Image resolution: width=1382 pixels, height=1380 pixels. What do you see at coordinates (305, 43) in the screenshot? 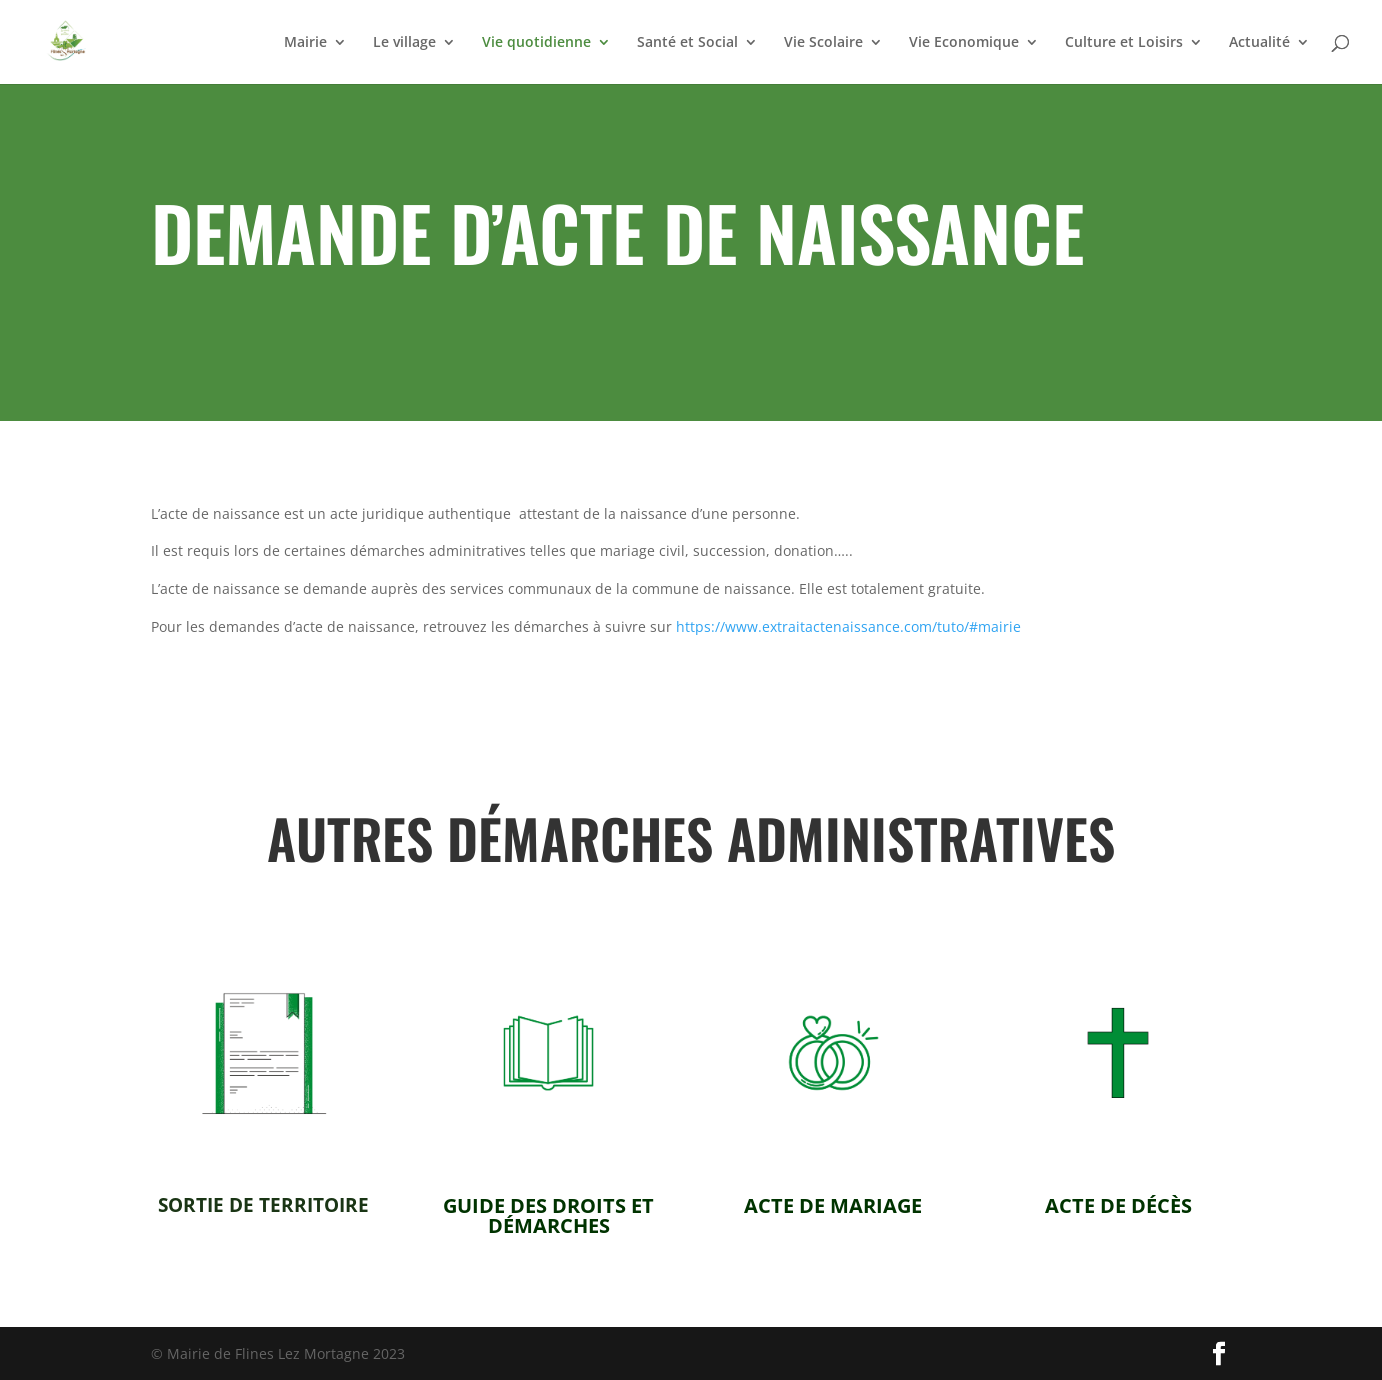
I see `Mairie` at bounding box center [305, 43].